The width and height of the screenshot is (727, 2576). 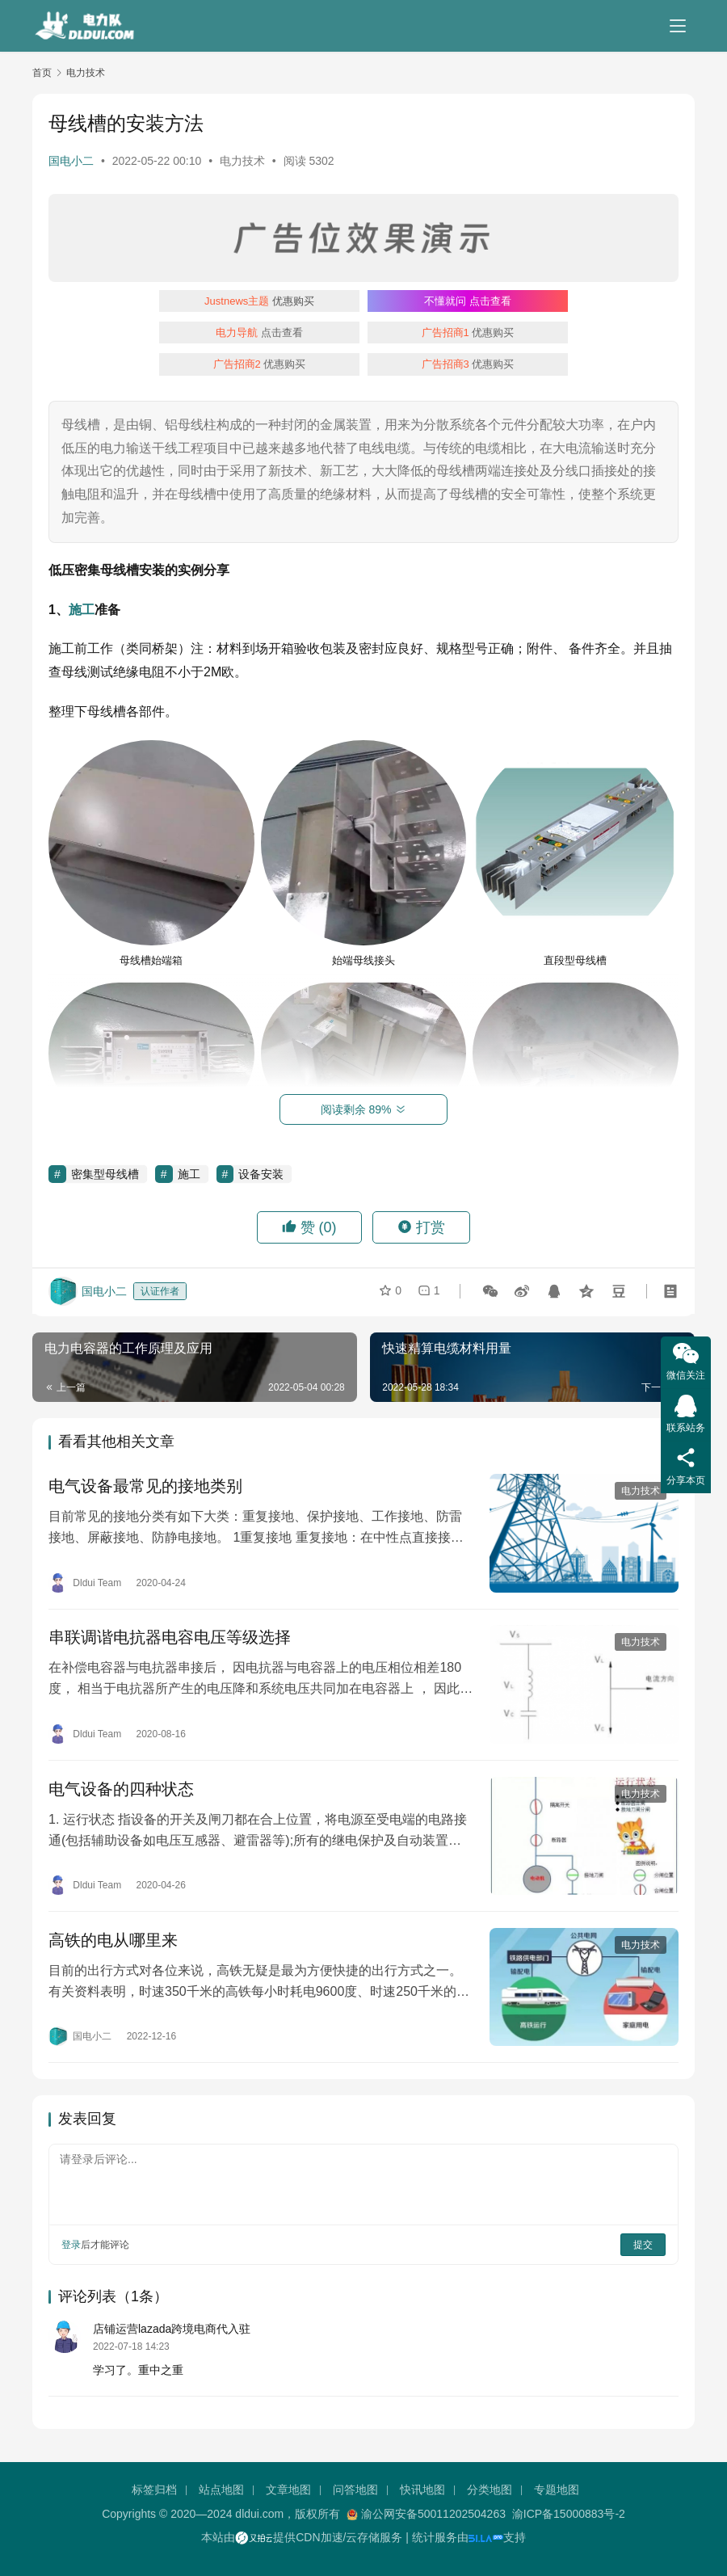 What do you see at coordinates (171, 2329) in the screenshot?
I see `店铺运营lazada跨境电商代入驻` at bounding box center [171, 2329].